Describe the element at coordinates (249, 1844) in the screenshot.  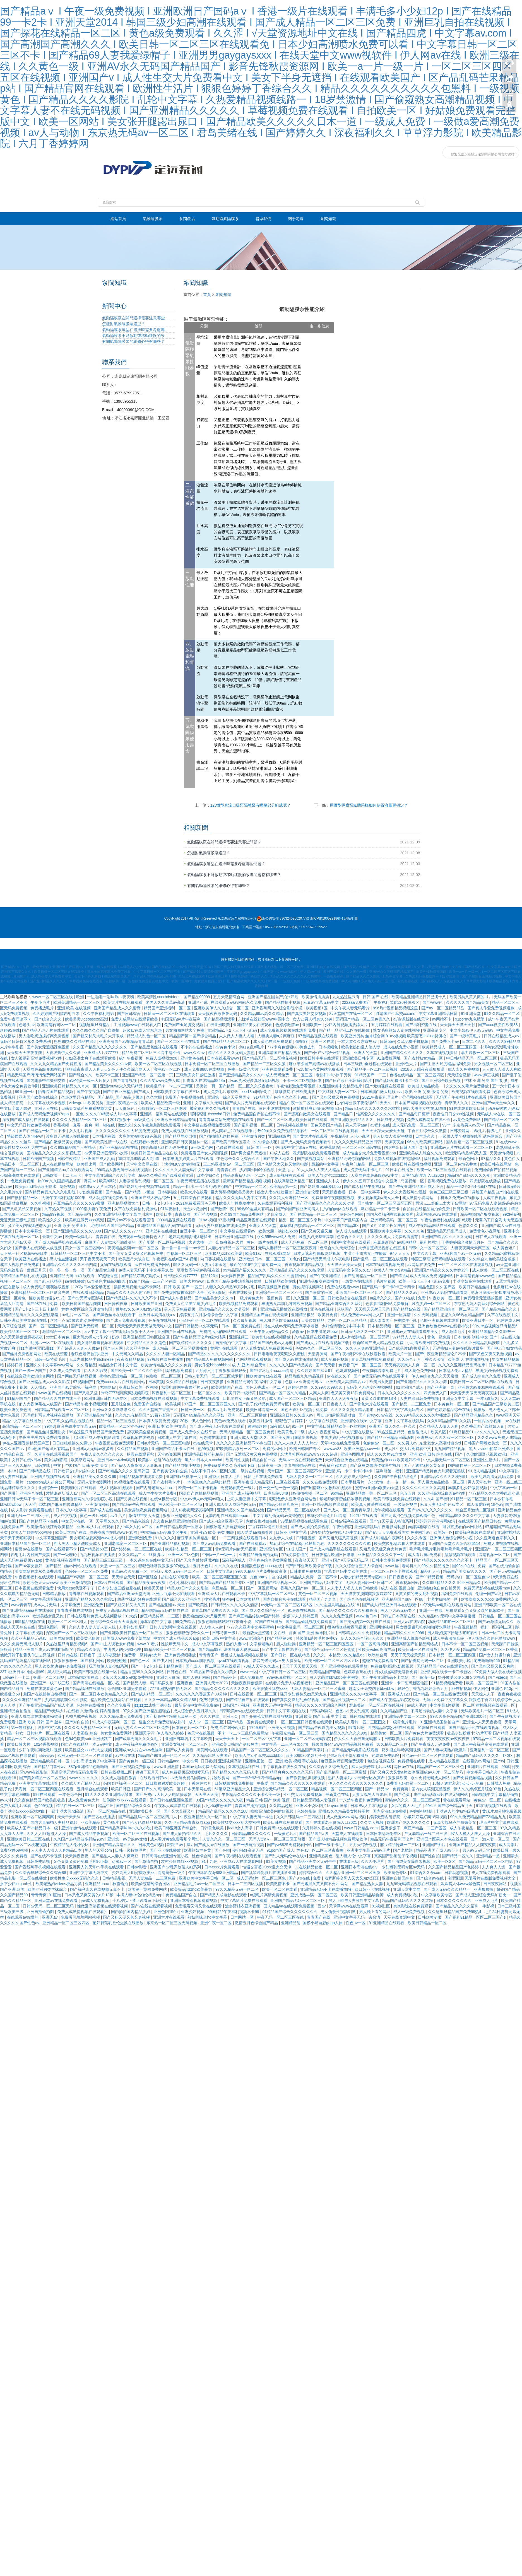
I see `国产一级自拍视频` at that location.